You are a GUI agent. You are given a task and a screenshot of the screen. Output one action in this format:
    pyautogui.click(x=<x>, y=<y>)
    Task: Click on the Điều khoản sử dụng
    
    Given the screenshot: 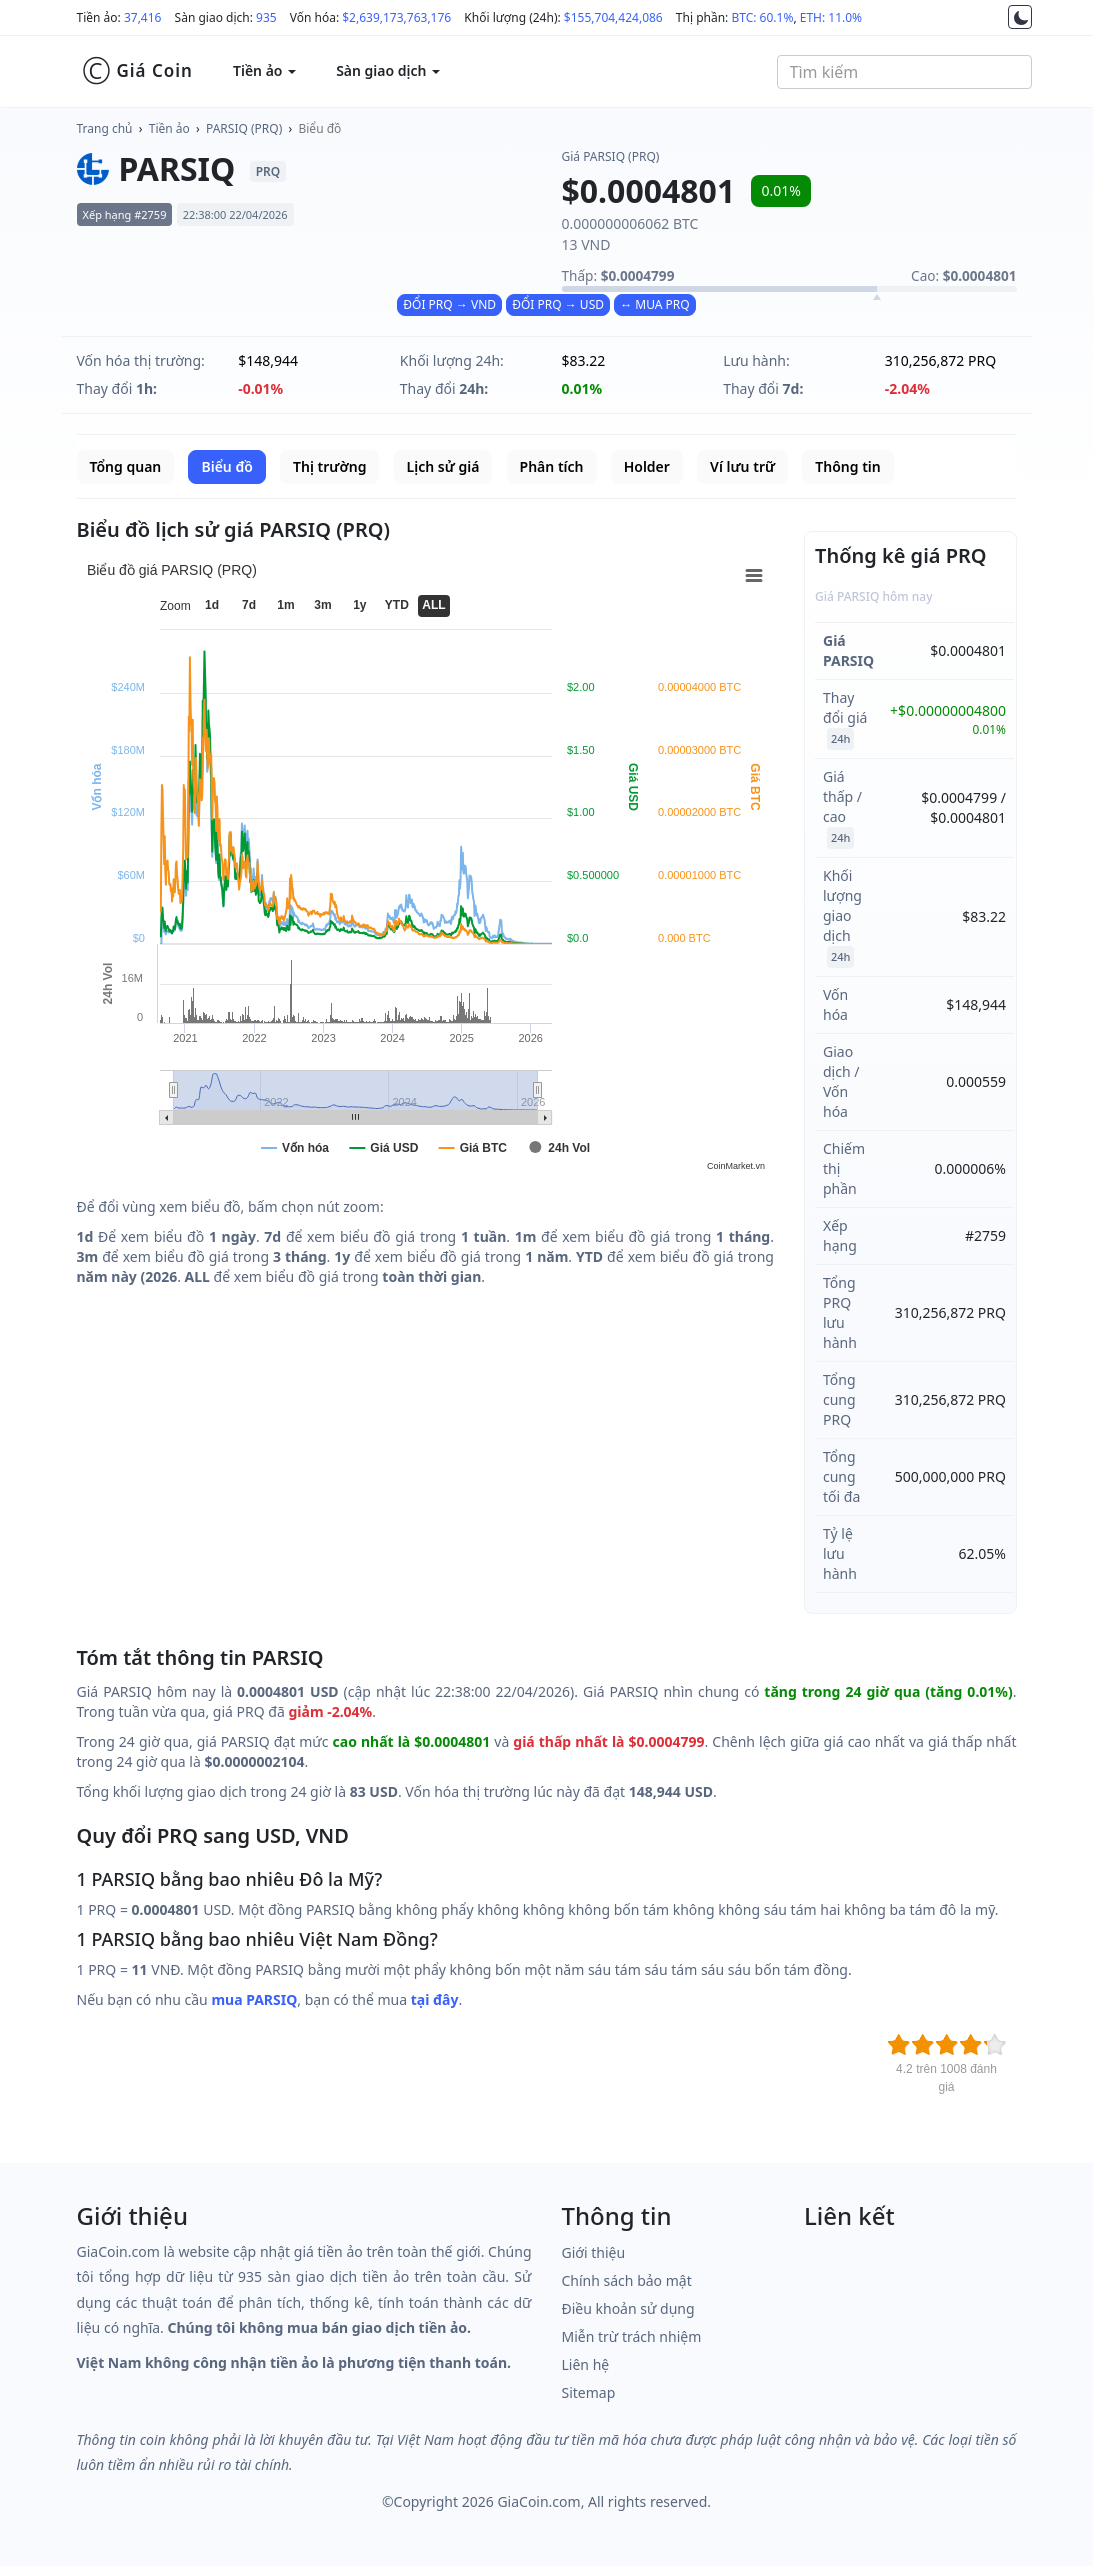 What is the action you would take?
    pyautogui.click(x=628, y=2308)
    